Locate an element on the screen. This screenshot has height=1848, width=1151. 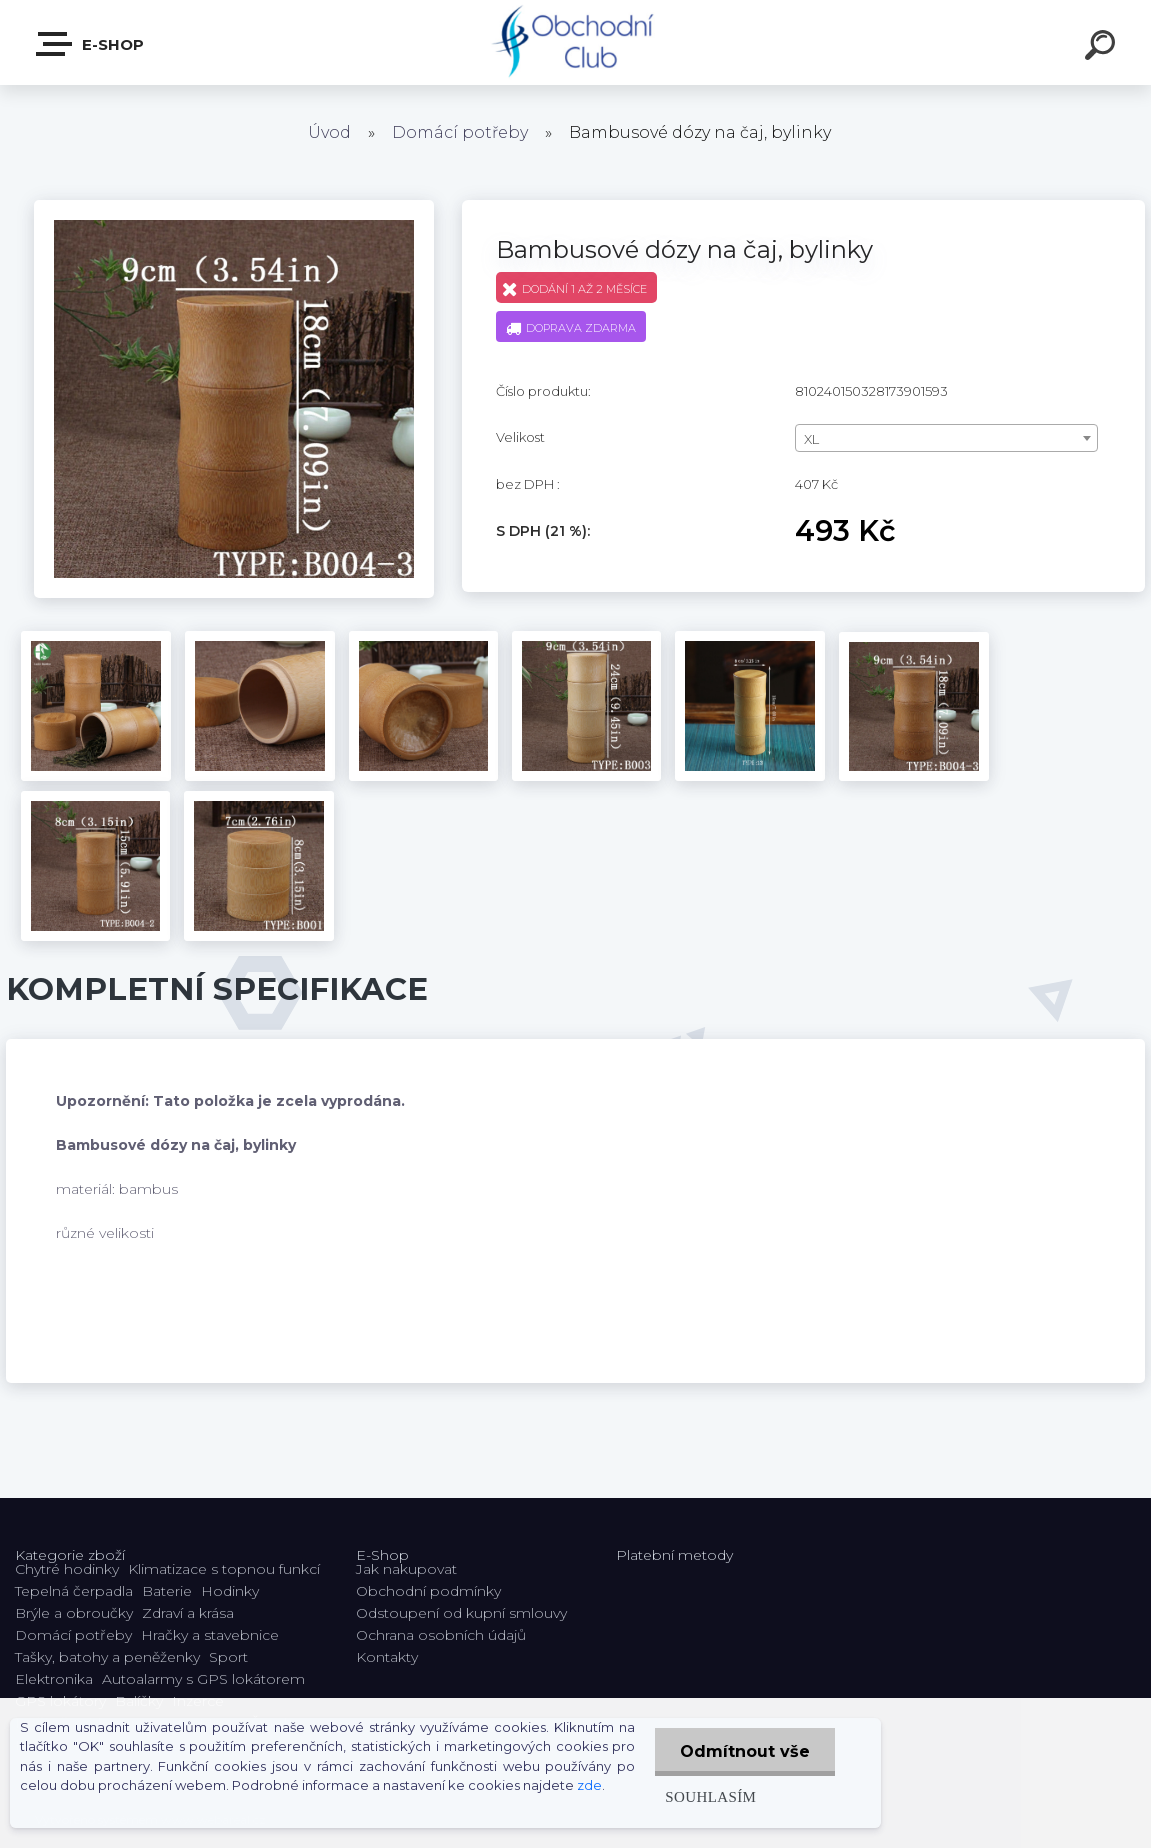
Souhlasím is located at coordinates (710, 1796).